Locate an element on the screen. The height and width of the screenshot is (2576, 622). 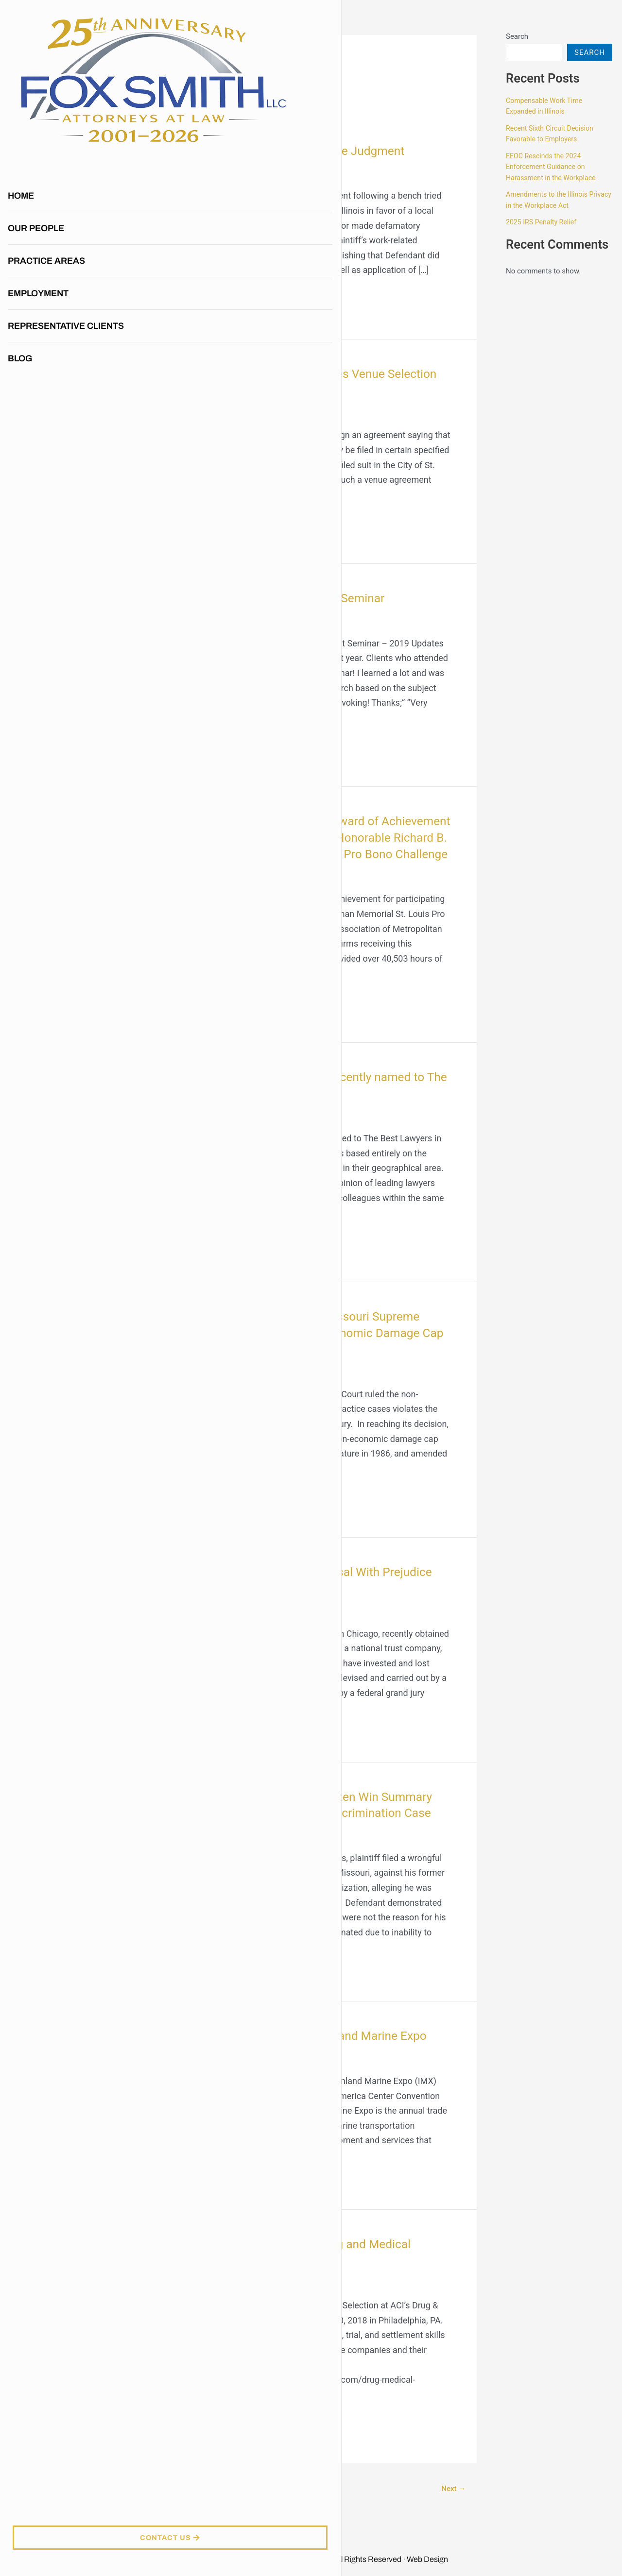
Our People is located at coordinates (38, 150).